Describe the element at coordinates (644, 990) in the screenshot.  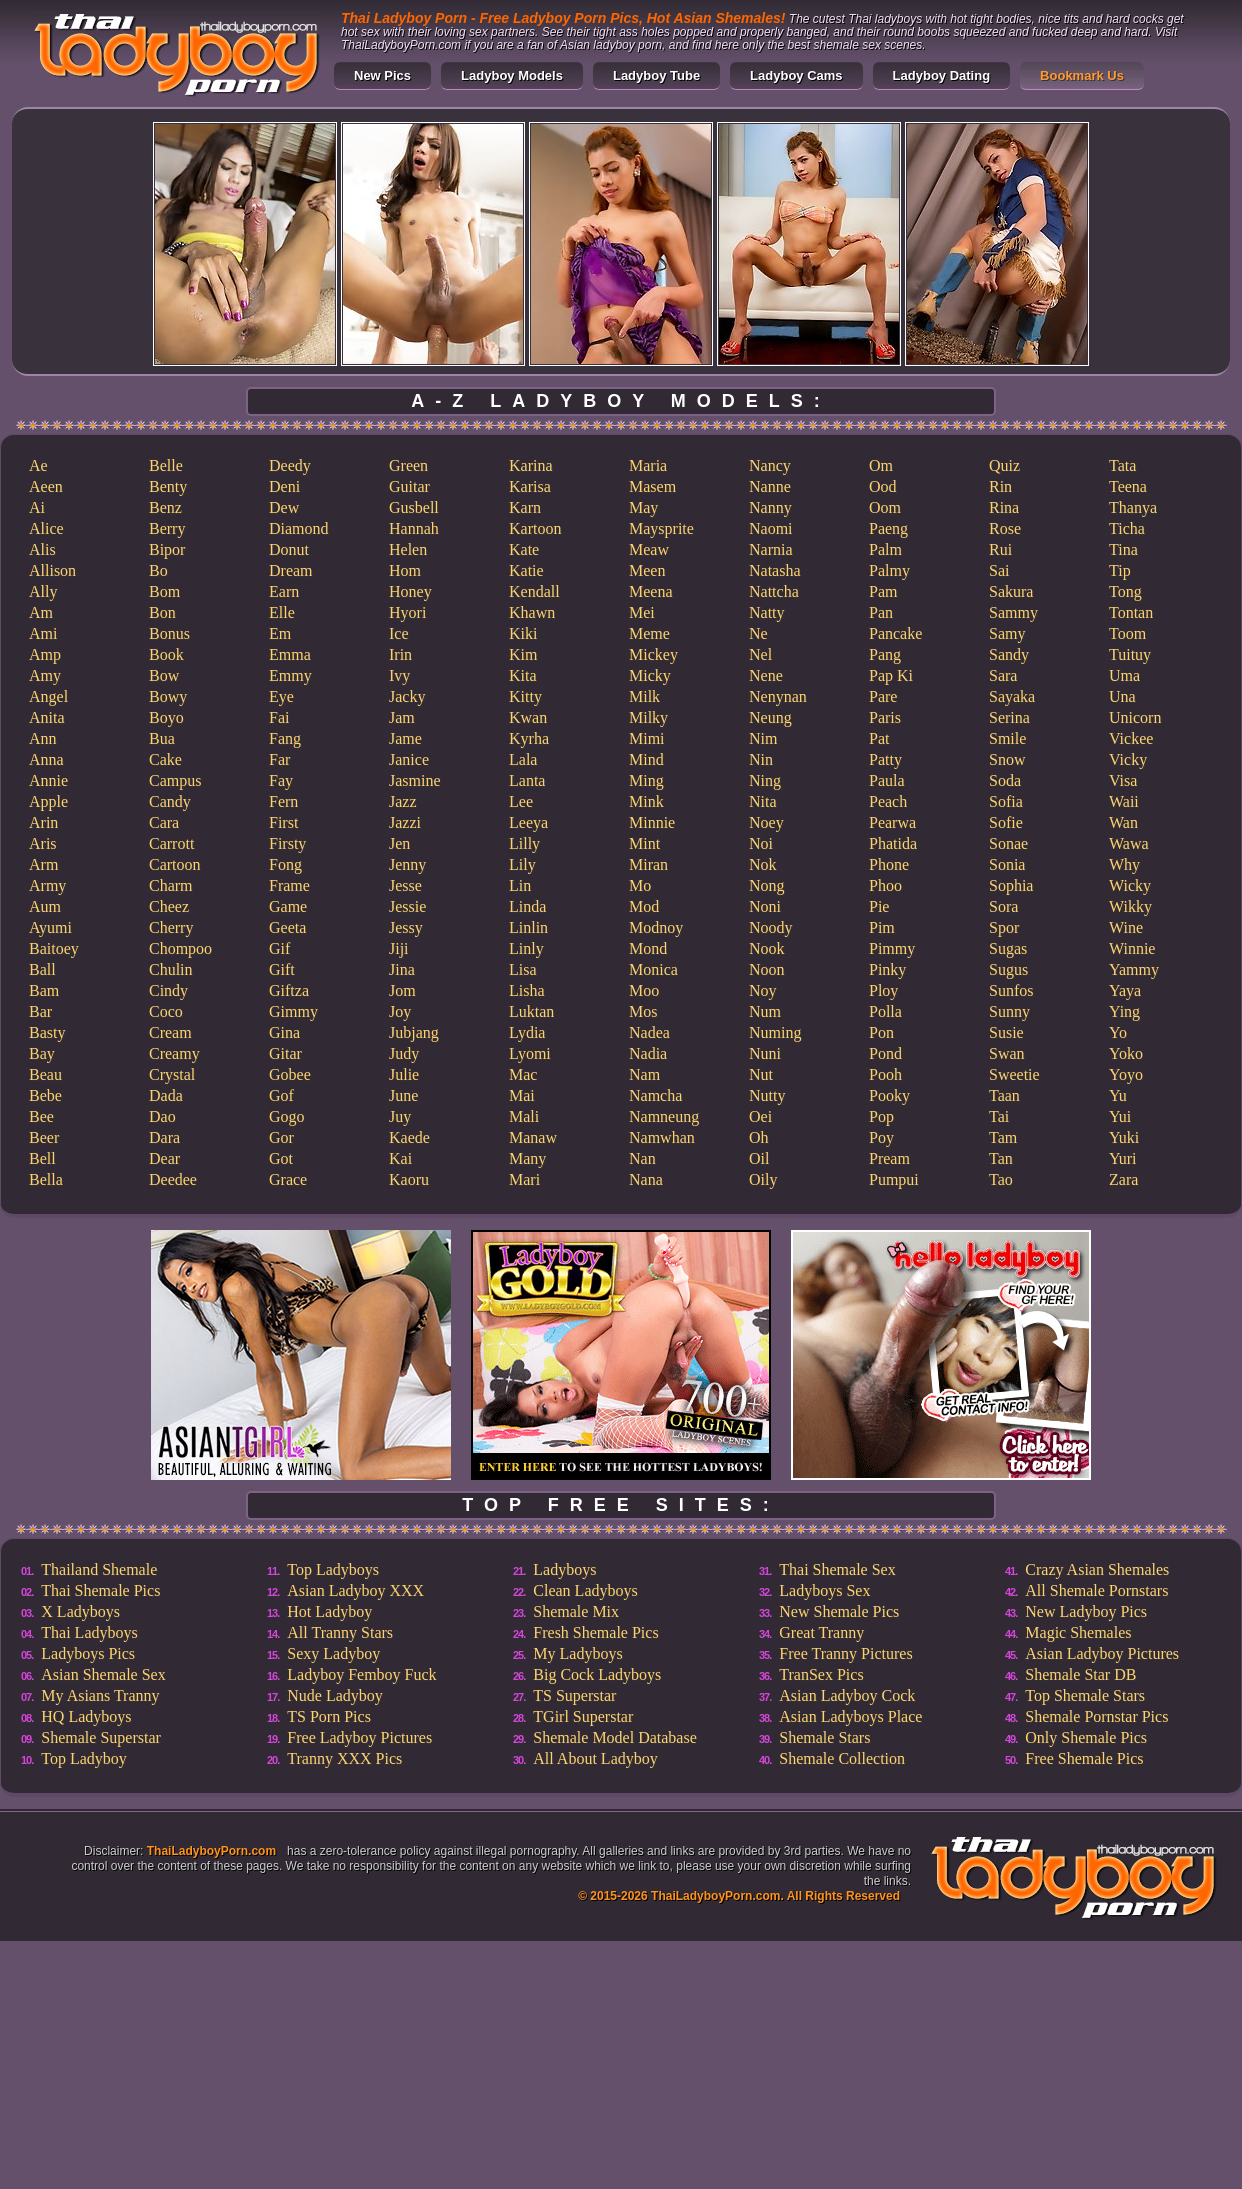
I see `Moo` at that location.